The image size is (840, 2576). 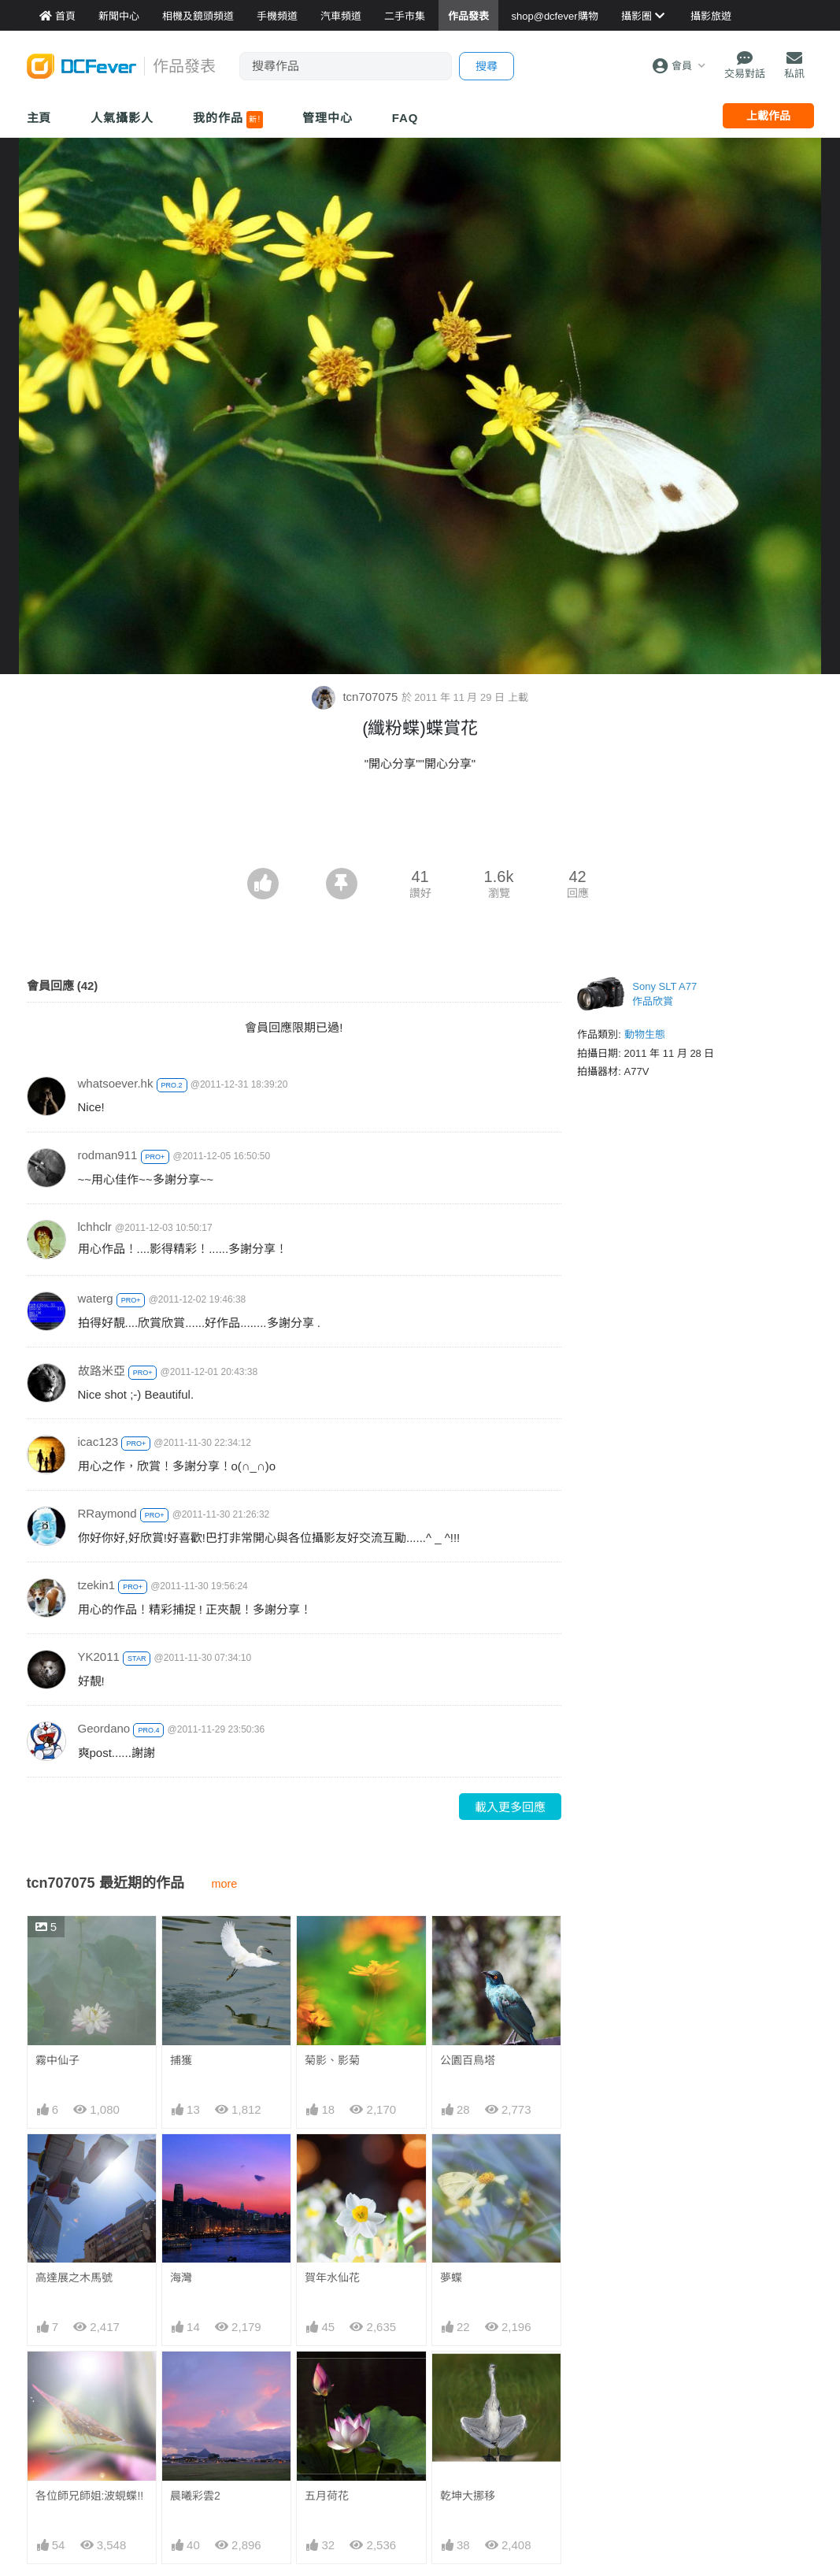 I want to click on 動物生態, so click(x=644, y=1034).